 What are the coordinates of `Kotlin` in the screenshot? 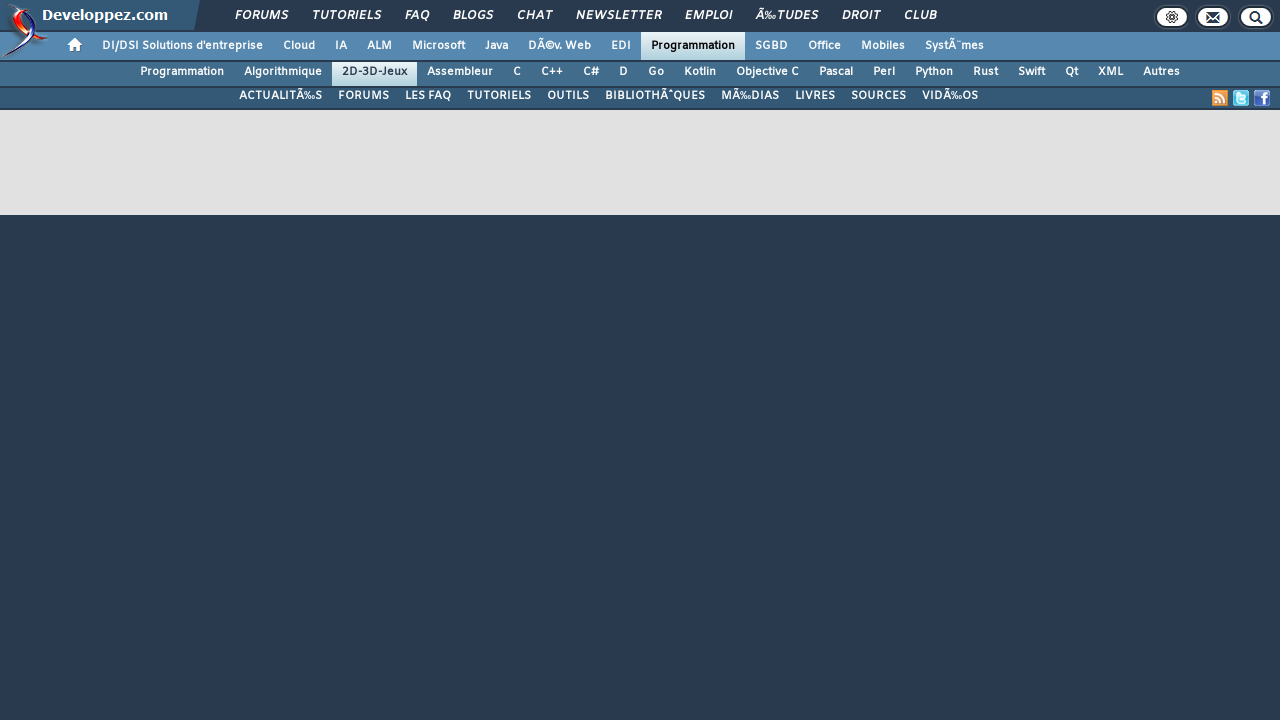 It's located at (700, 72).